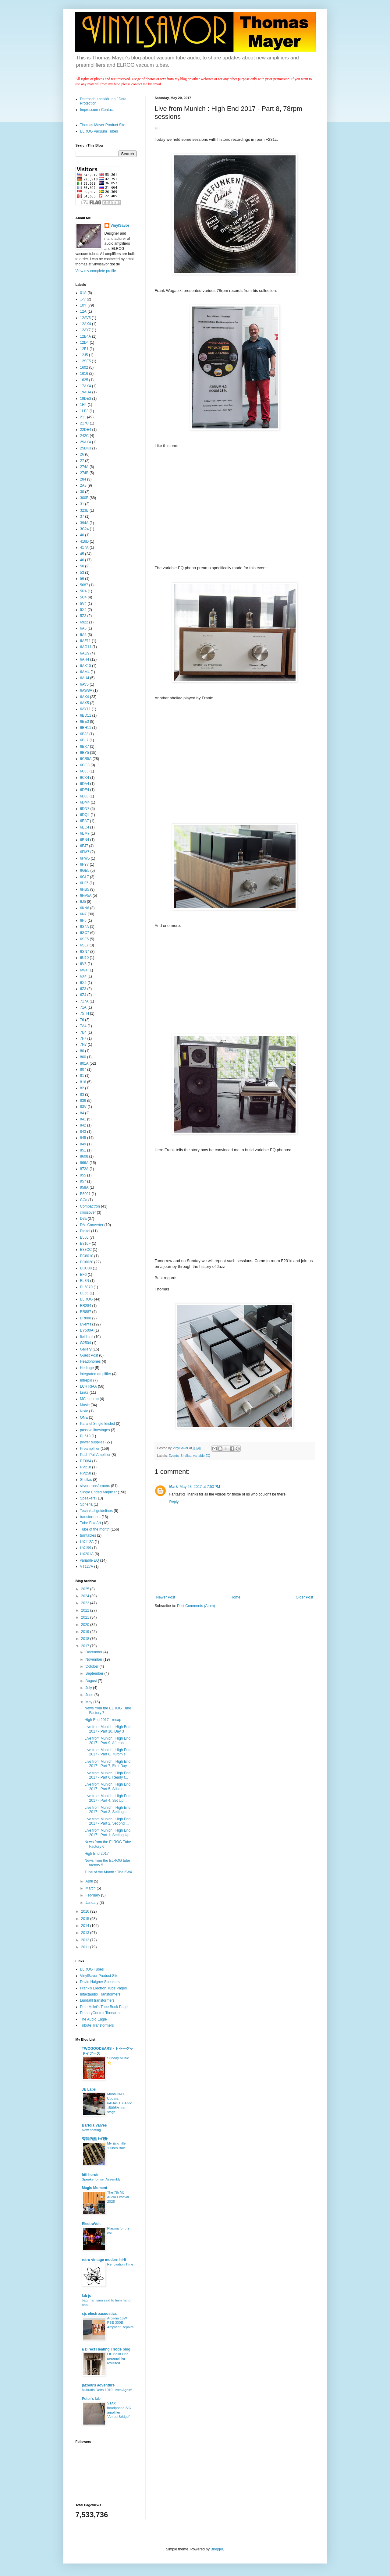  Describe the element at coordinates (83, 1107) in the screenshot. I see `83V` at that location.